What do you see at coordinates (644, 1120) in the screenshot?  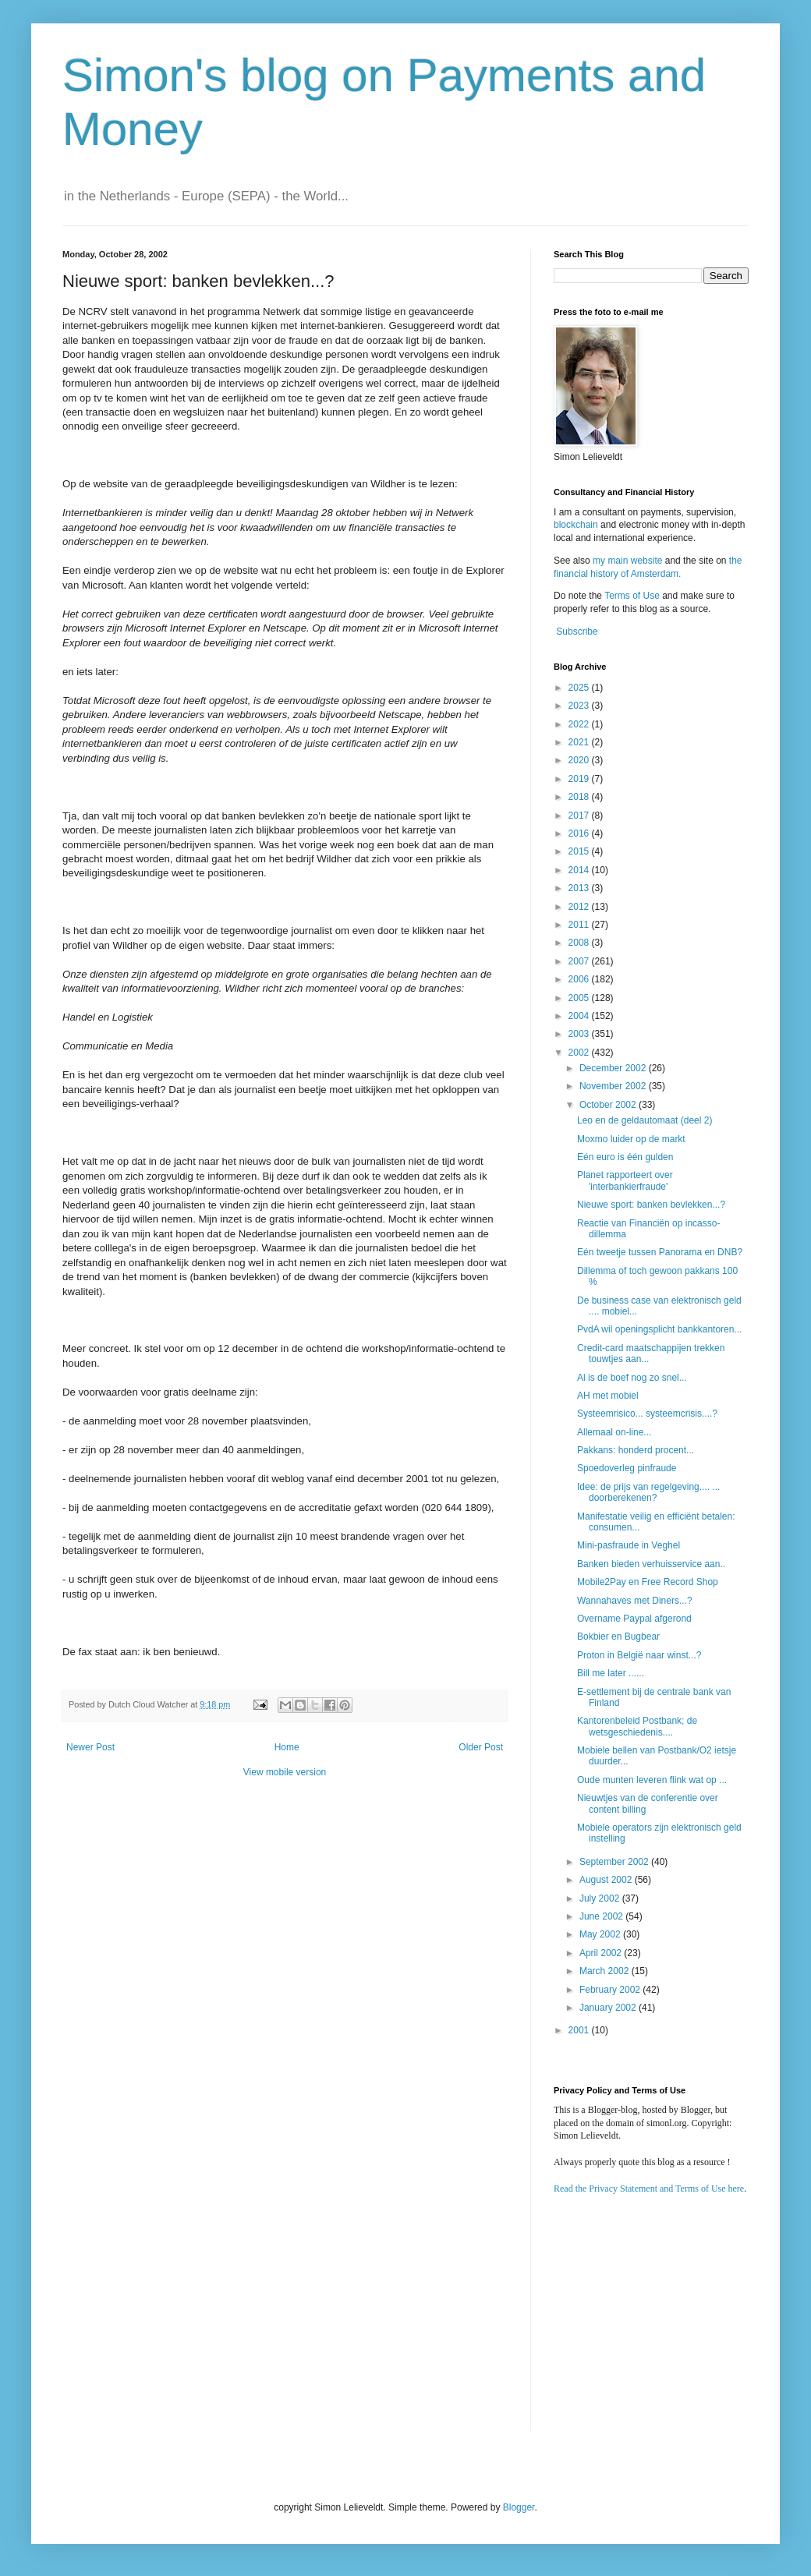 I see `Leo en de geldautomaat (deel 2)` at bounding box center [644, 1120].